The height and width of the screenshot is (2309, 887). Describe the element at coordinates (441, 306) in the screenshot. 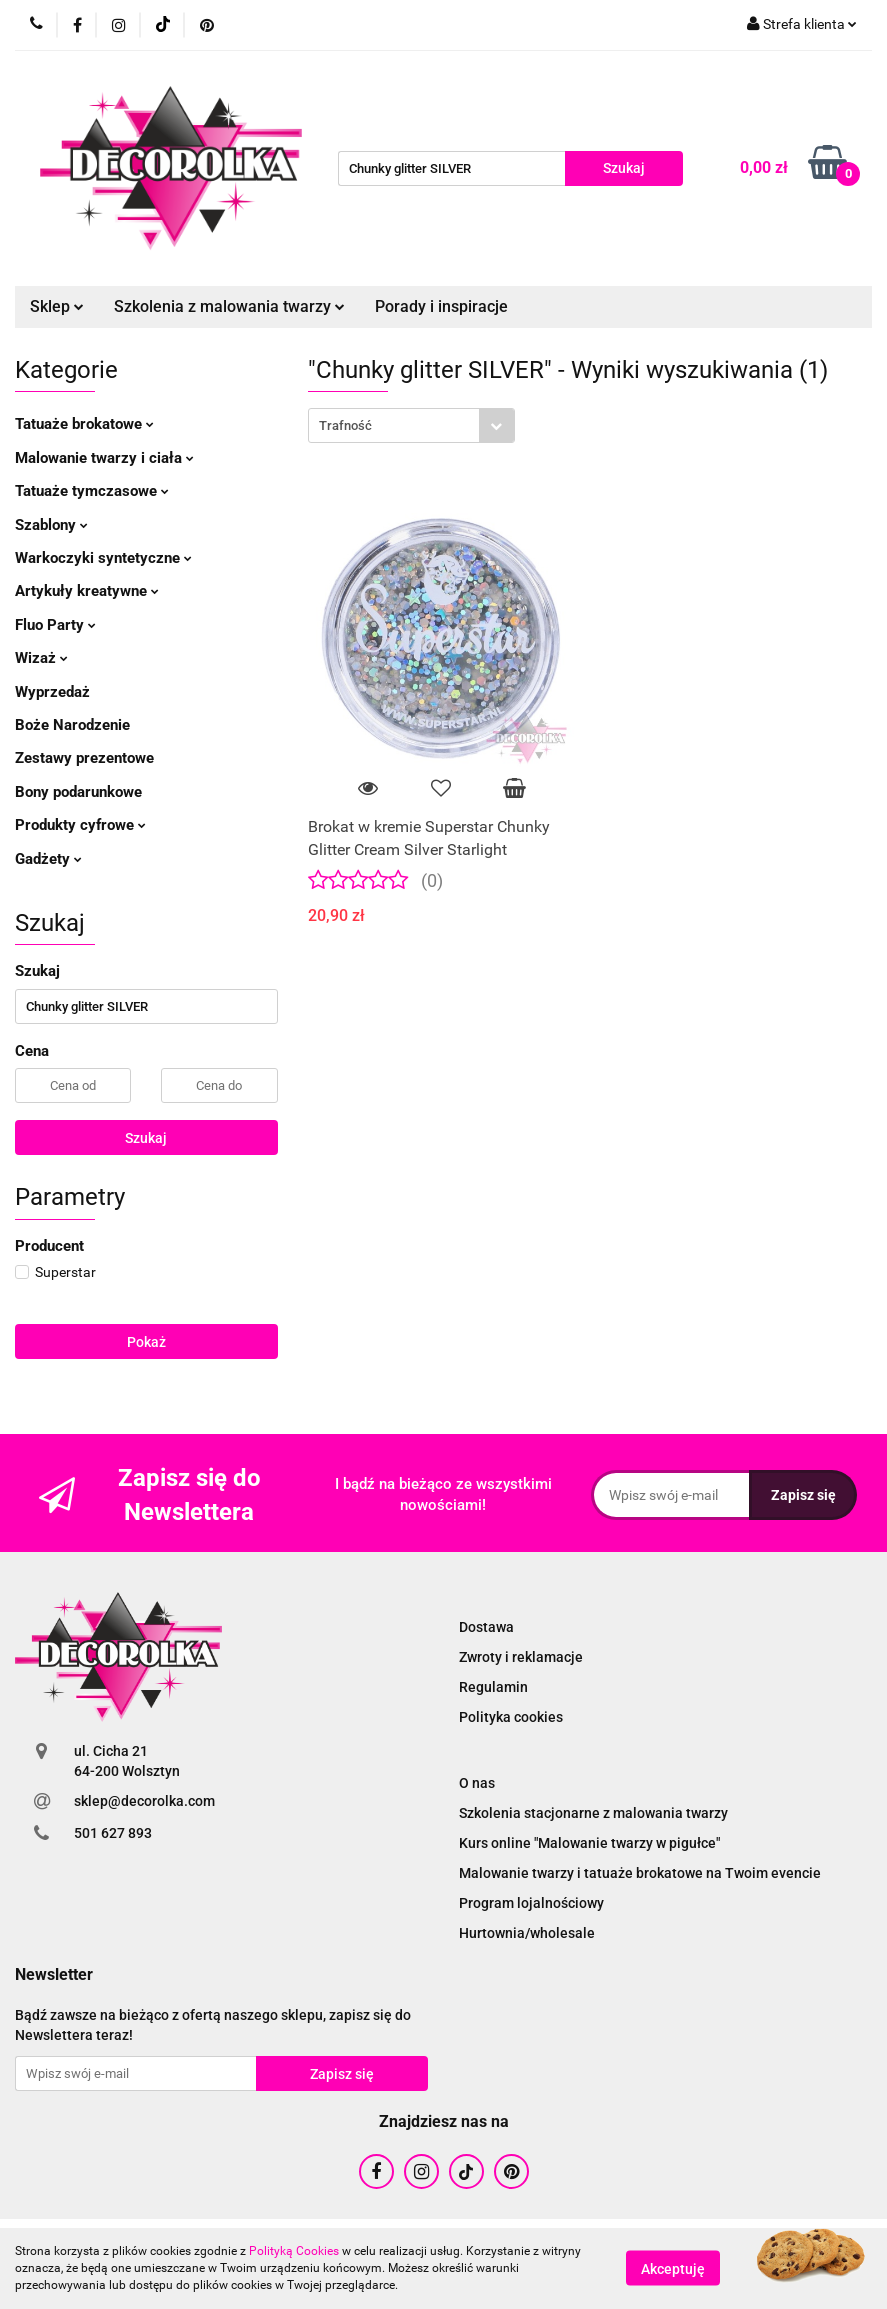

I see `Porady i inspiracje` at that location.